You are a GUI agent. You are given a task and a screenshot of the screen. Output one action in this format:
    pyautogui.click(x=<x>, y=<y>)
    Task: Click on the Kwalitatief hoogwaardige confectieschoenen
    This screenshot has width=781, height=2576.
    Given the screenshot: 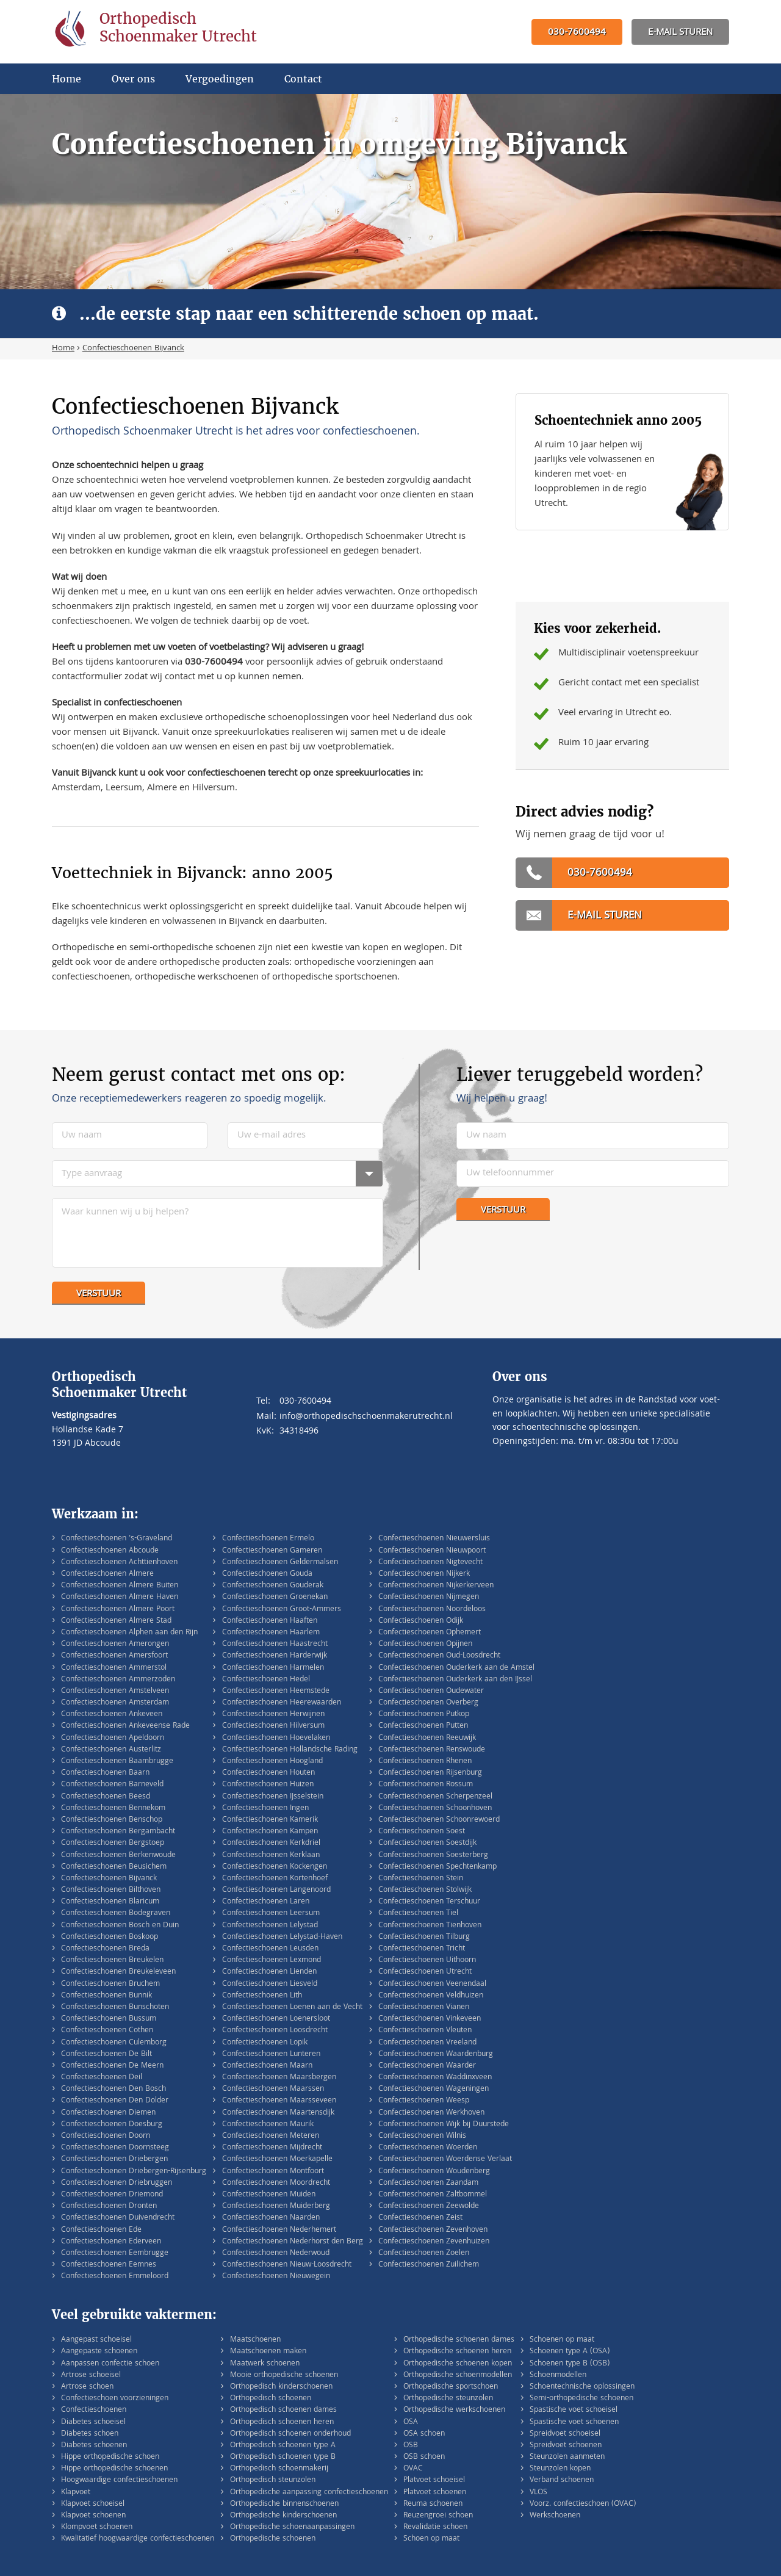 What is the action you would take?
    pyautogui.click(x=137, y=2539)
    